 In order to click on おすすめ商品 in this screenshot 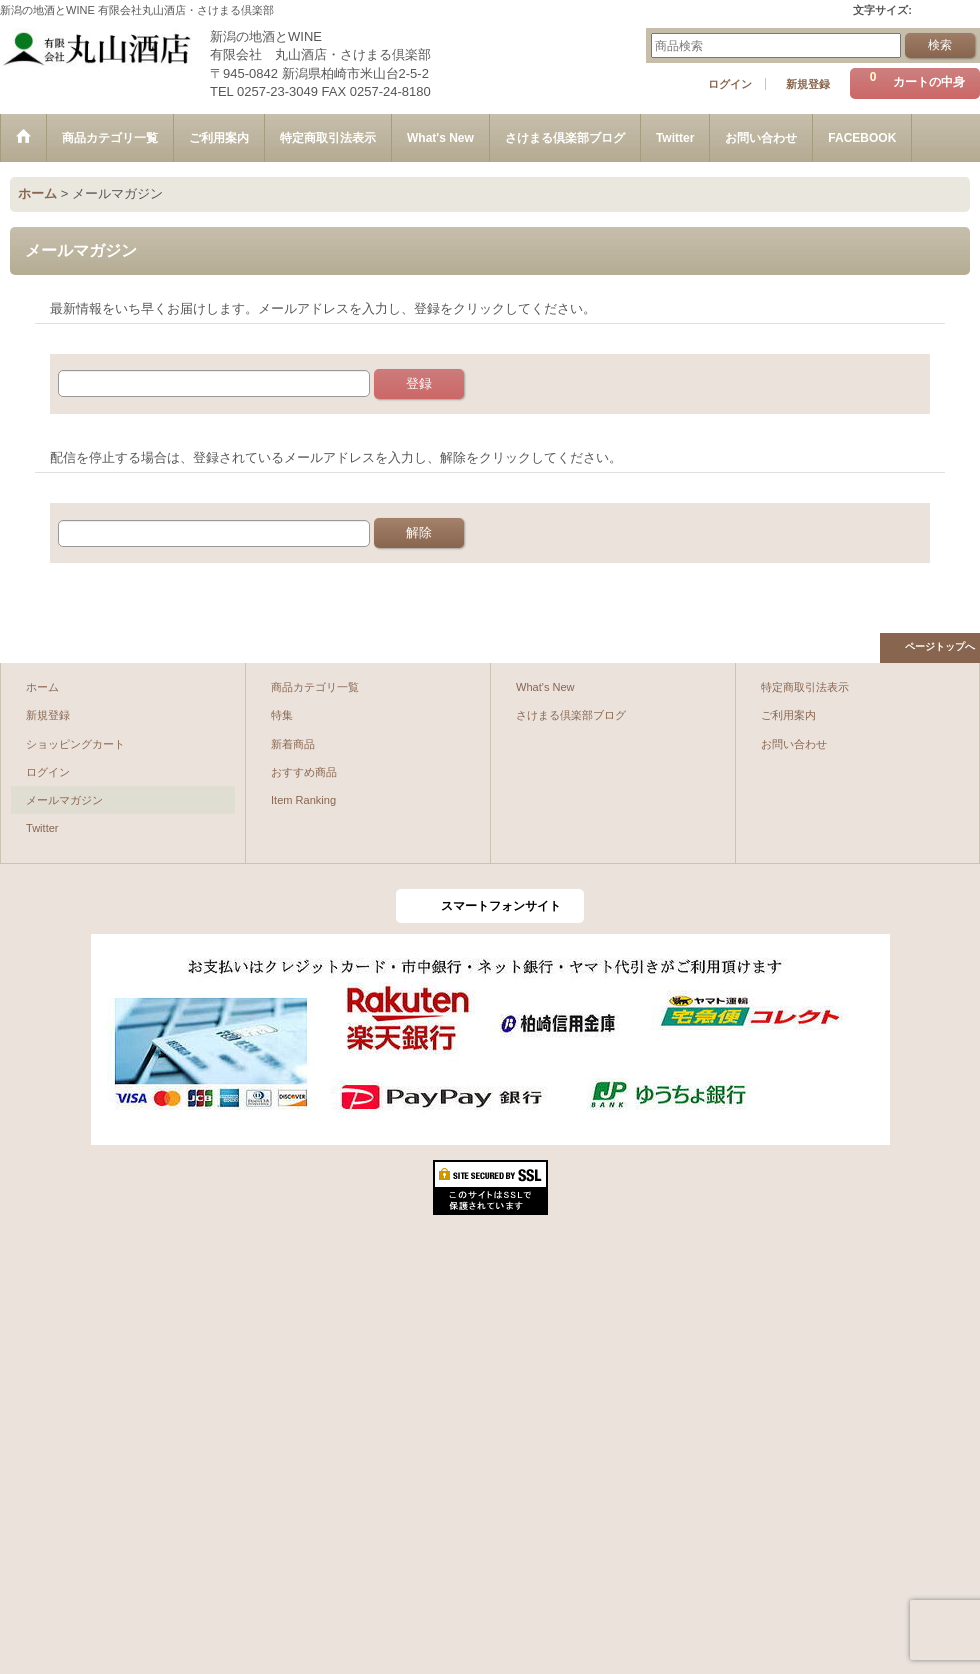, I will do `click(304, 772)`.